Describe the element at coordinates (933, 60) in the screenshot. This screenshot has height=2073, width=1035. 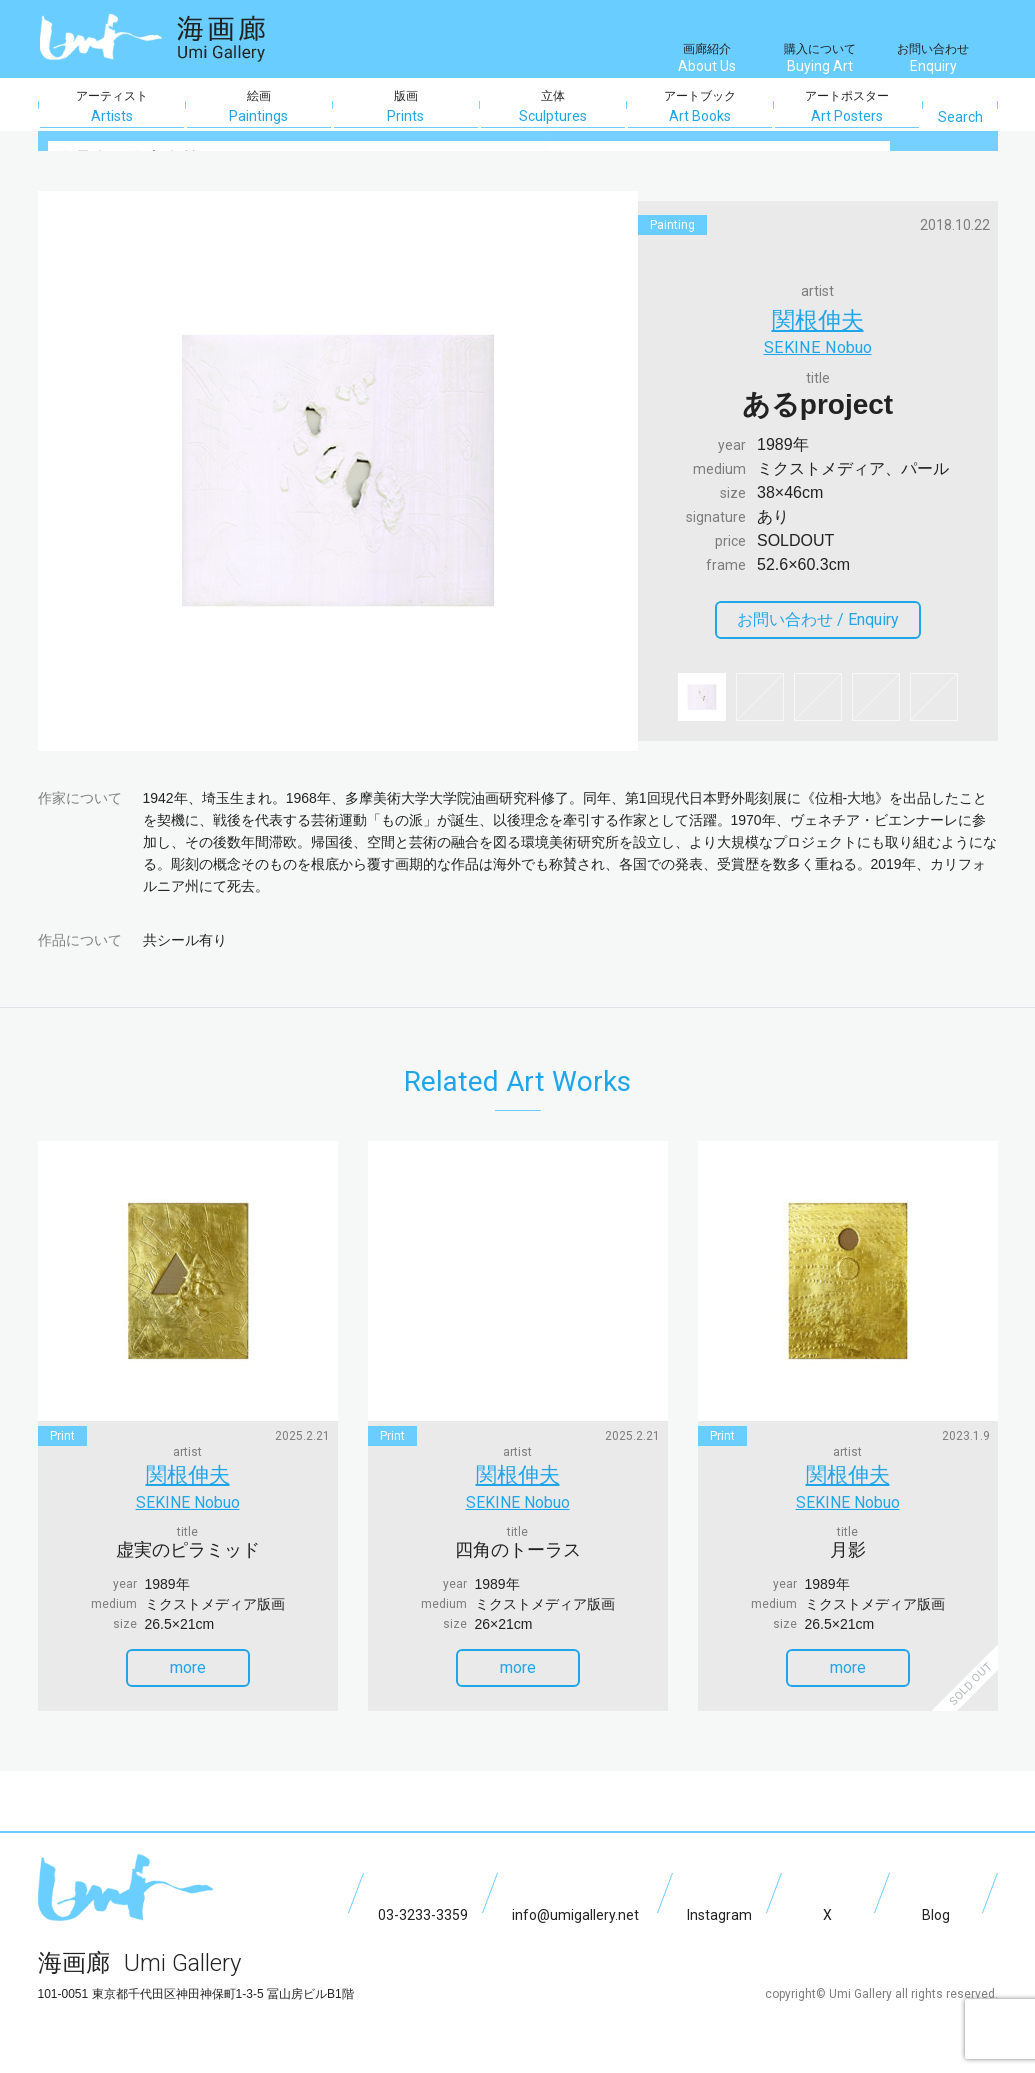
I see `お問い合わせ` at that location.